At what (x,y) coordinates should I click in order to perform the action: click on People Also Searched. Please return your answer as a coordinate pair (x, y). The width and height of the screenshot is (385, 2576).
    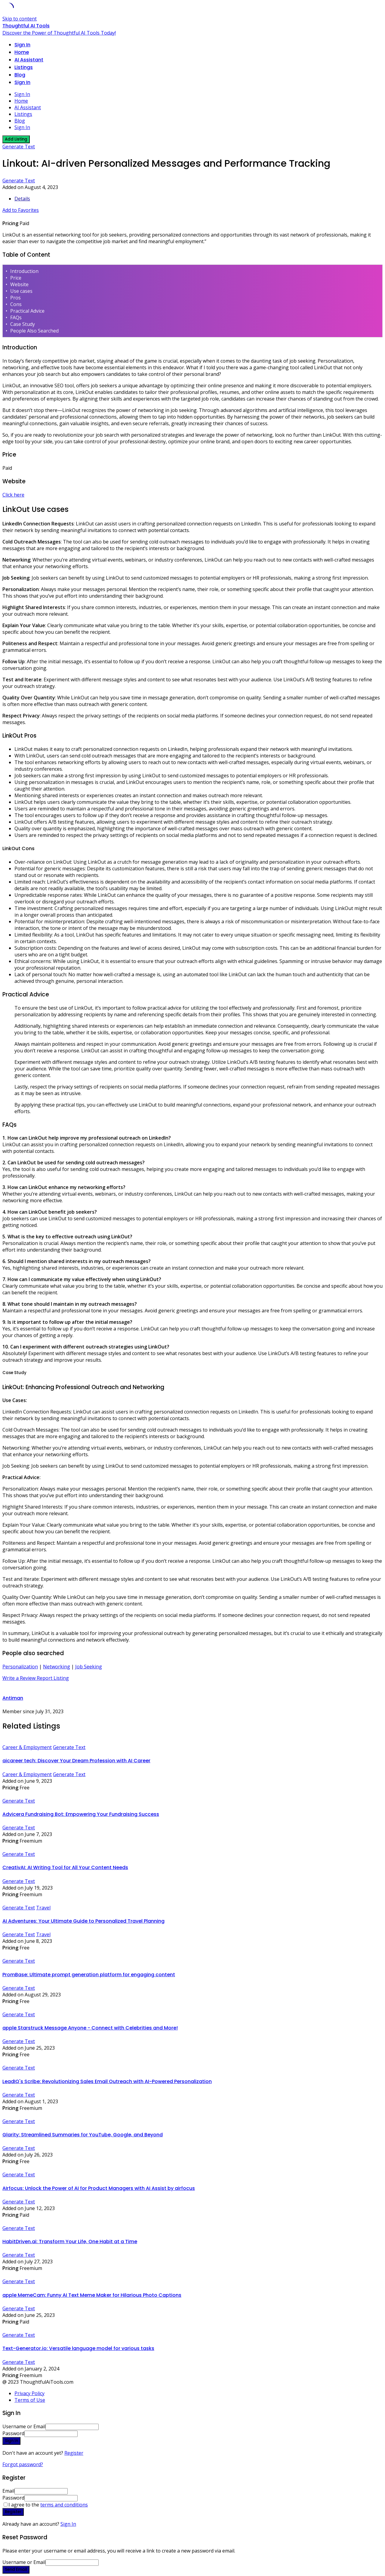
    Looking at the image, I should click on (34, 330).